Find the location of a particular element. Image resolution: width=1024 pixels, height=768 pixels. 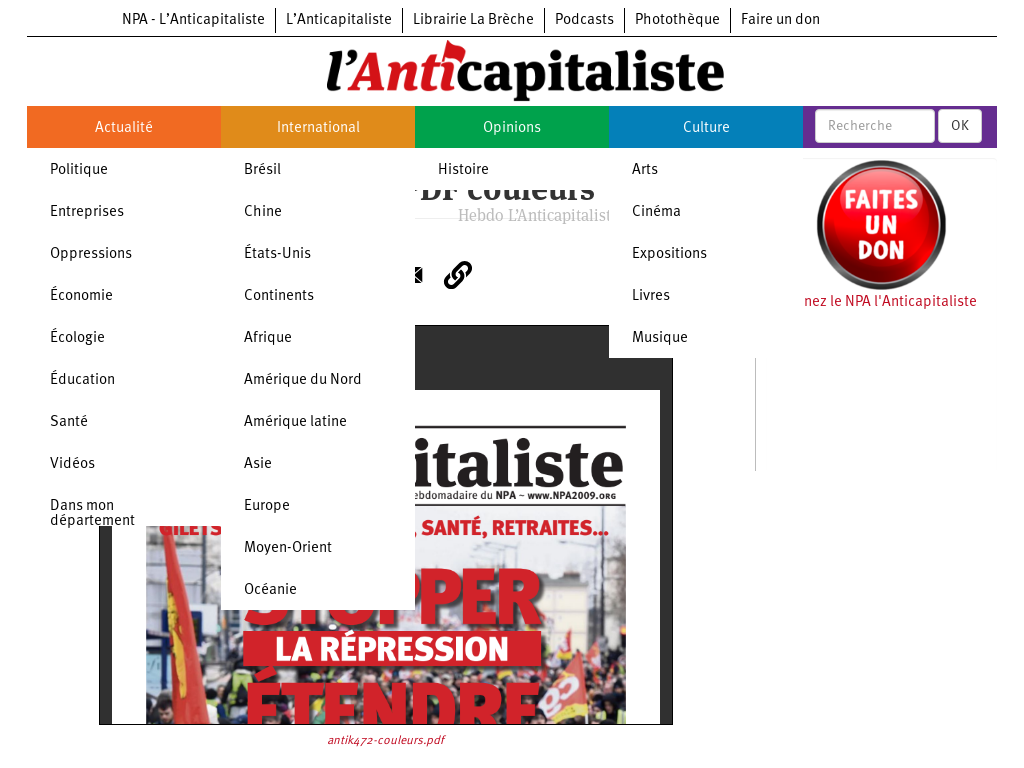

OK is located at coordinates (960, 126).